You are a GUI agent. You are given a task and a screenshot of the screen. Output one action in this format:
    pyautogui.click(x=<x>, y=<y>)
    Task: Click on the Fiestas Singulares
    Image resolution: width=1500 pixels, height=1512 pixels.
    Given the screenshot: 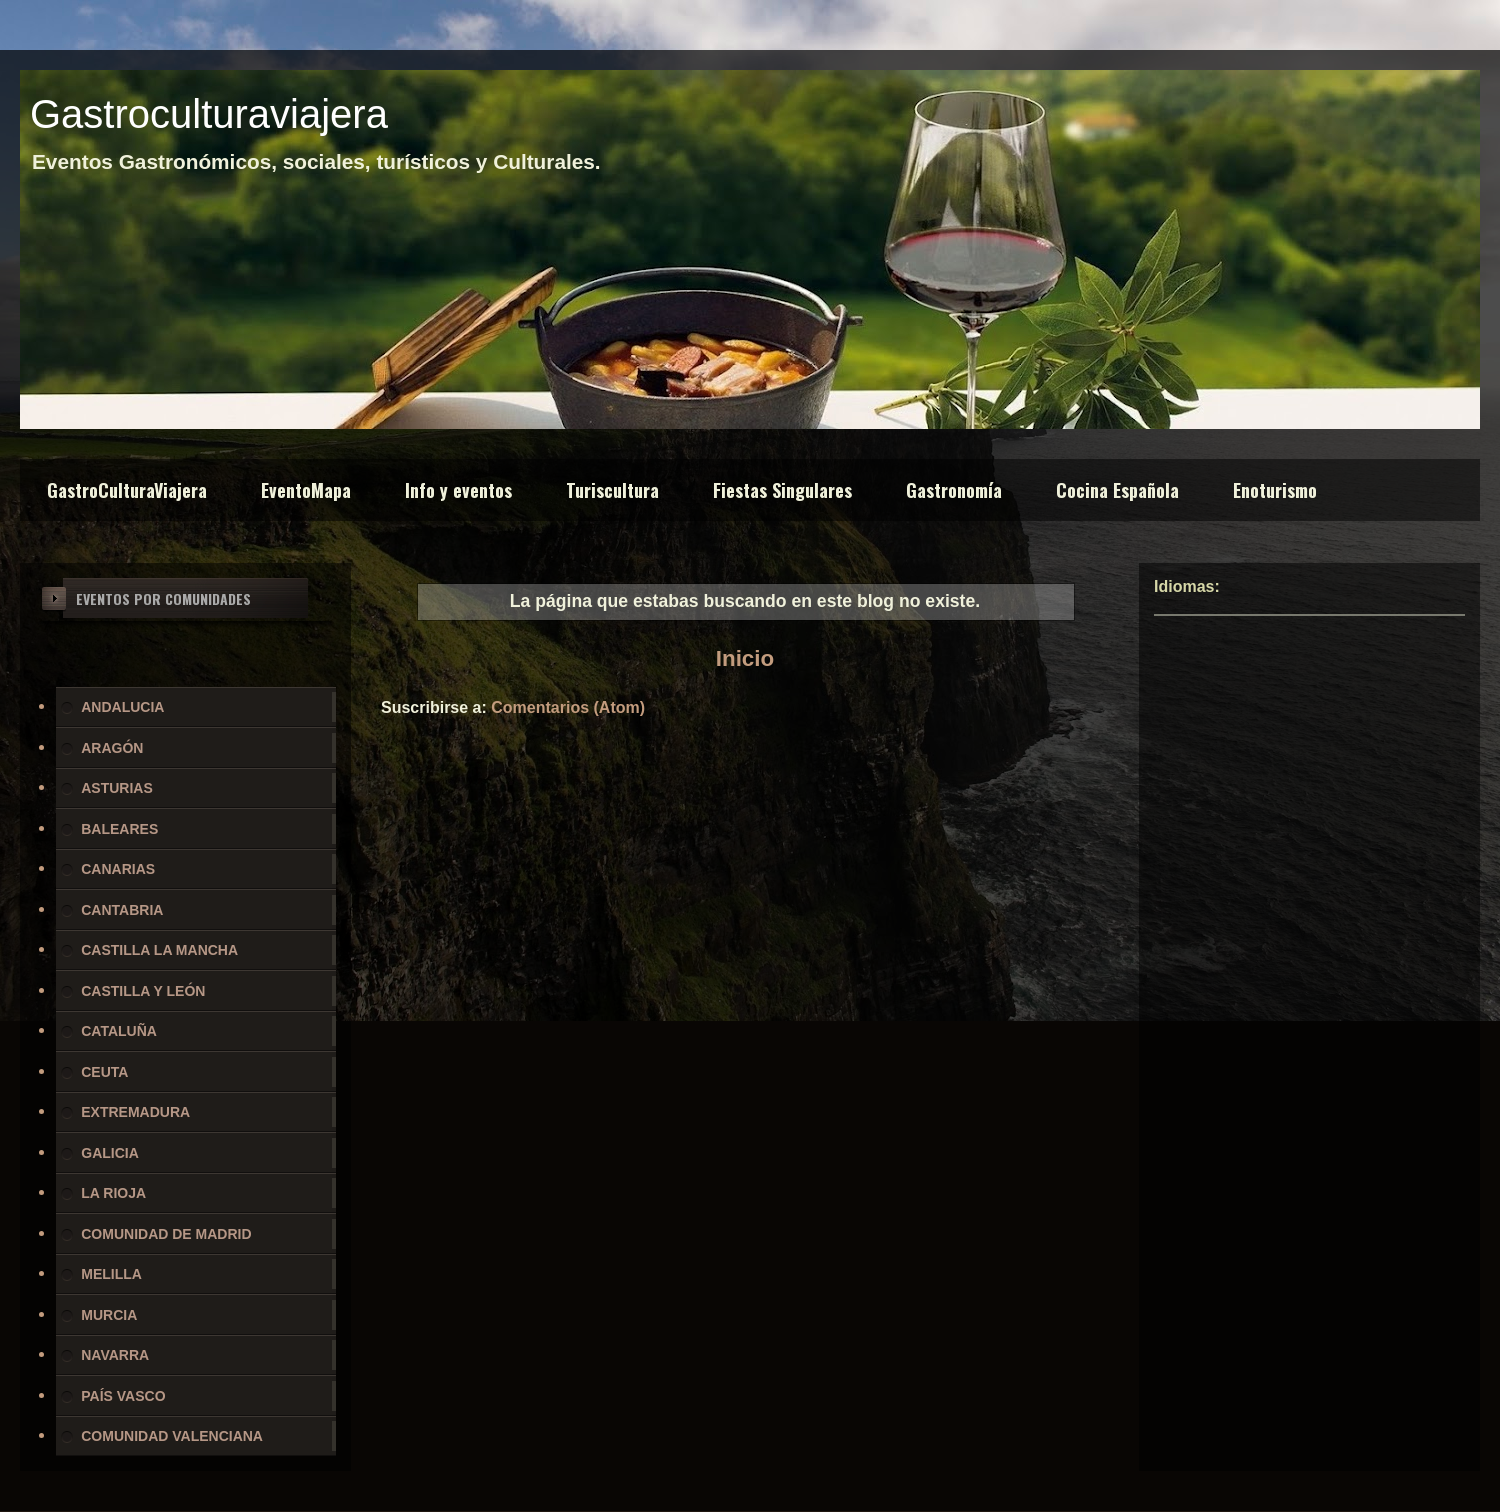 What is the action you would take?
    pyautogui.click(x=782, y=490)
    